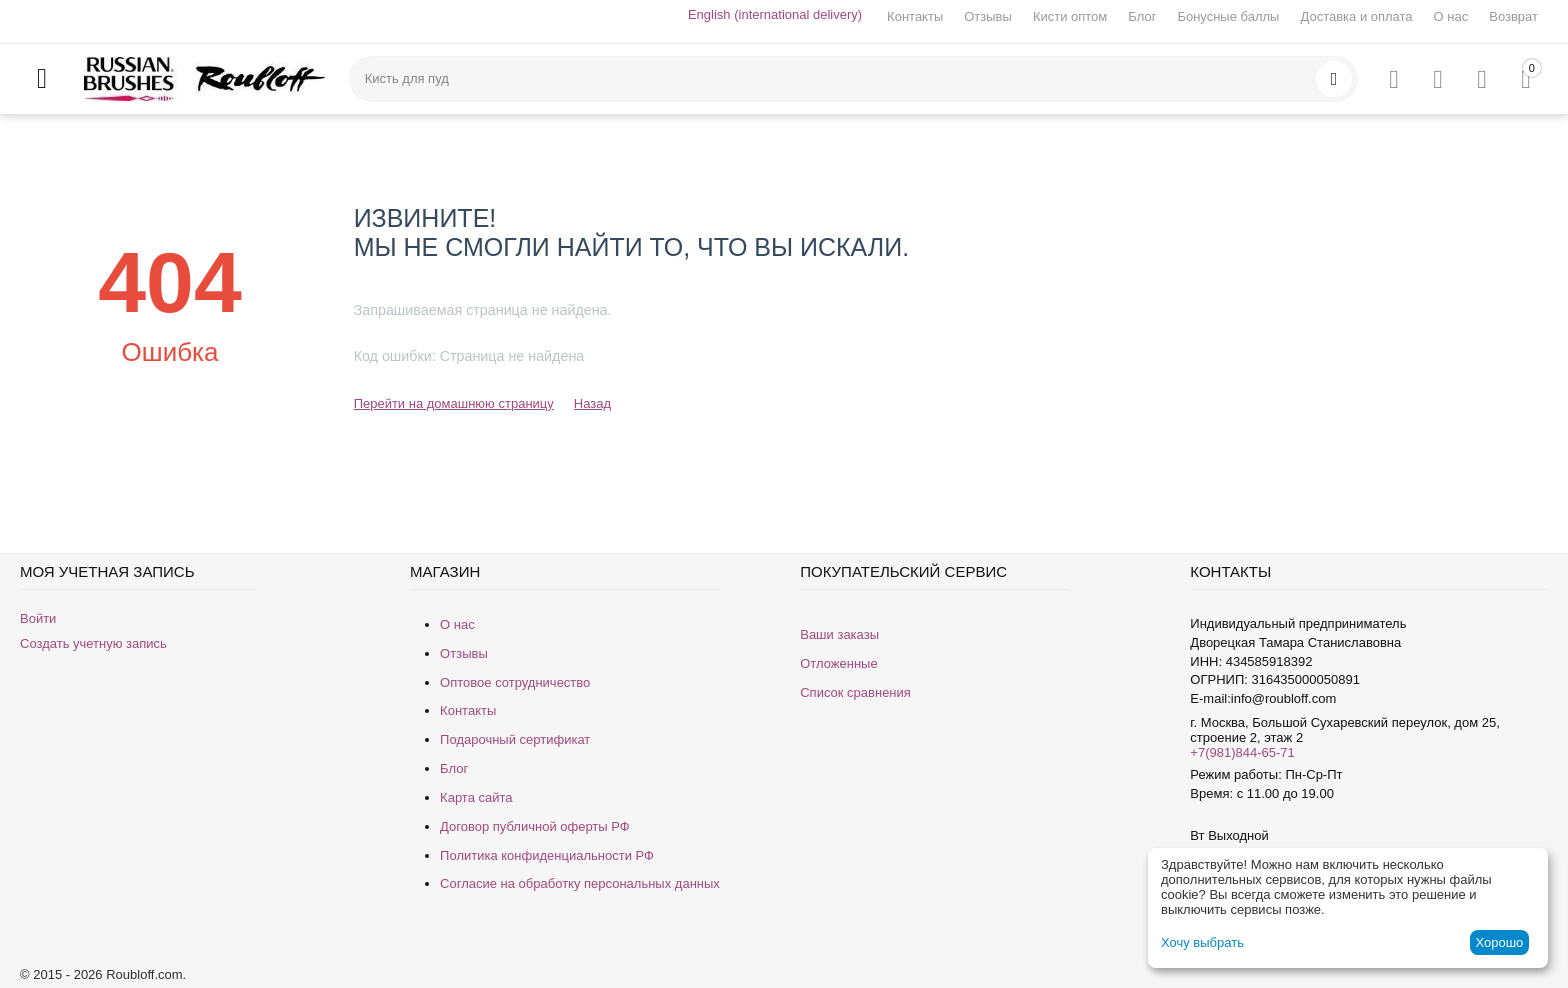 Image resolution: width=1568 pixels, height=988 pixels. What do you see at coordinates (1202, 942) in the screenshot?
I see `Хочу выбрать` at bounding box center [1202, 942].